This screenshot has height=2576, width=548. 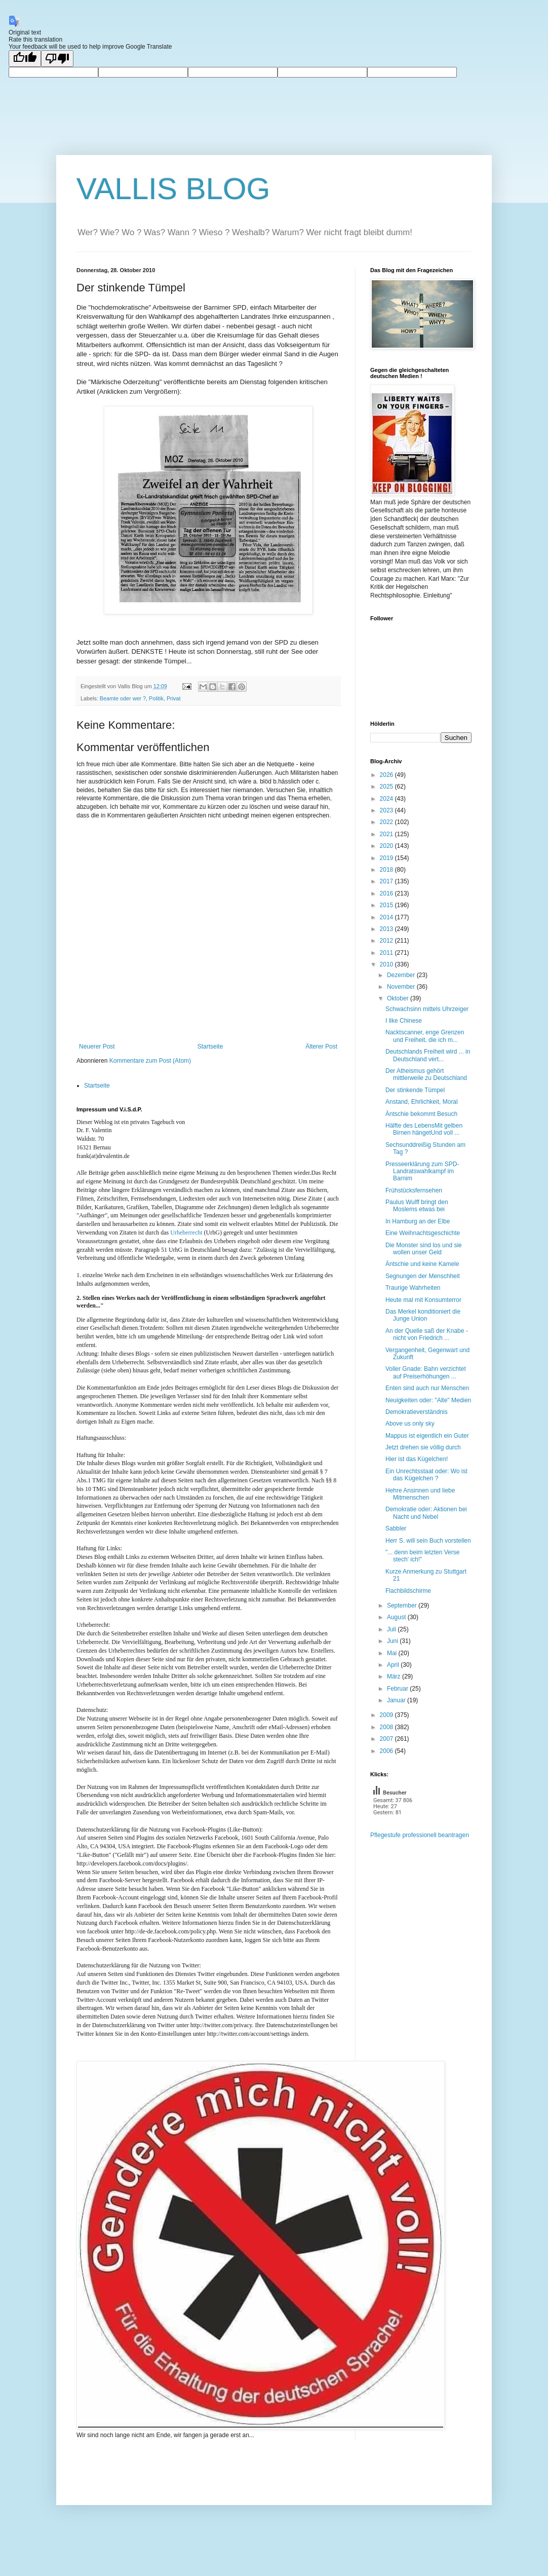 What do you see at coordinates (426, 1513) in the screenshot?
I see `Demokratie oder: Aktionen bei Nacht und Nebel` at bounding box center [426, 1513].